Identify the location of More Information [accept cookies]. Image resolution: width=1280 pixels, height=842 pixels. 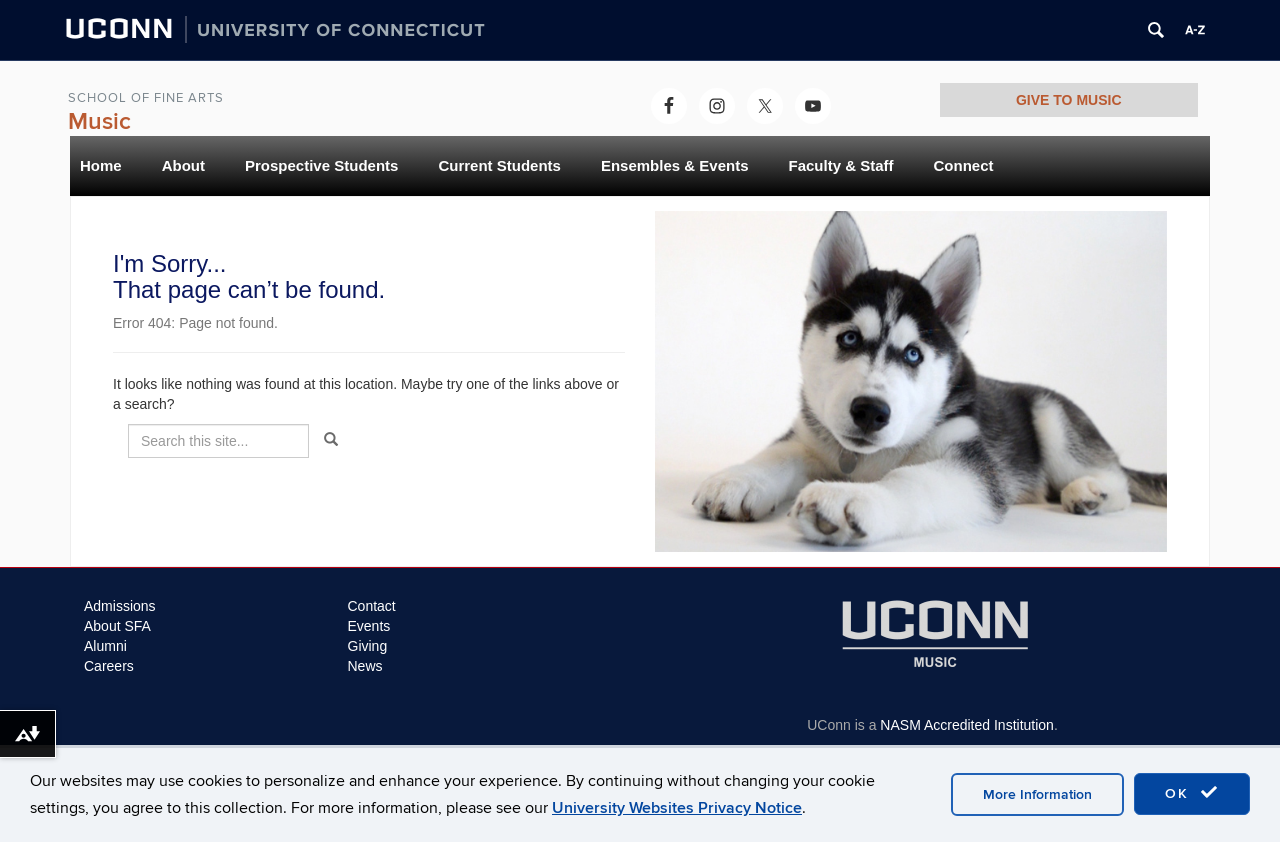
(1037, 794).